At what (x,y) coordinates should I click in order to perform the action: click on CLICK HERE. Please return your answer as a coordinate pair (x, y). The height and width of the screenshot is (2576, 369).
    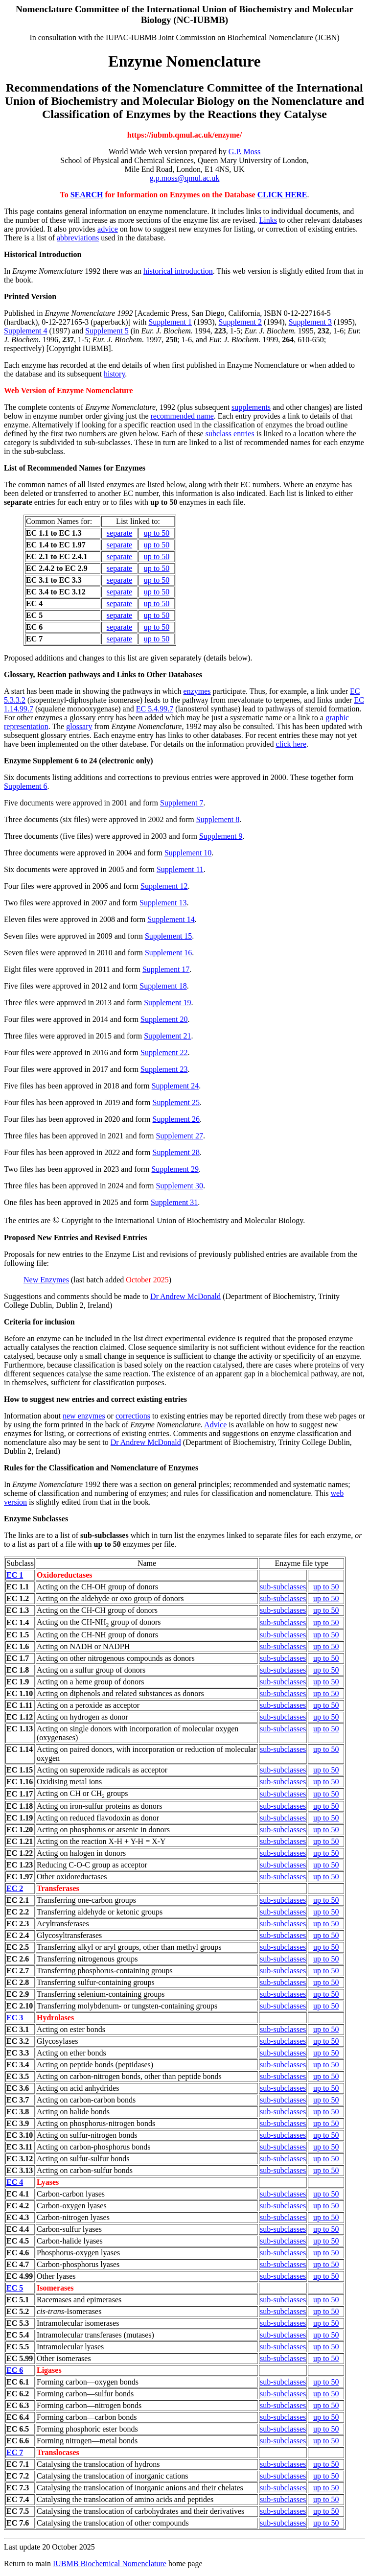
    Looking at the image, I should click on (282, 194).